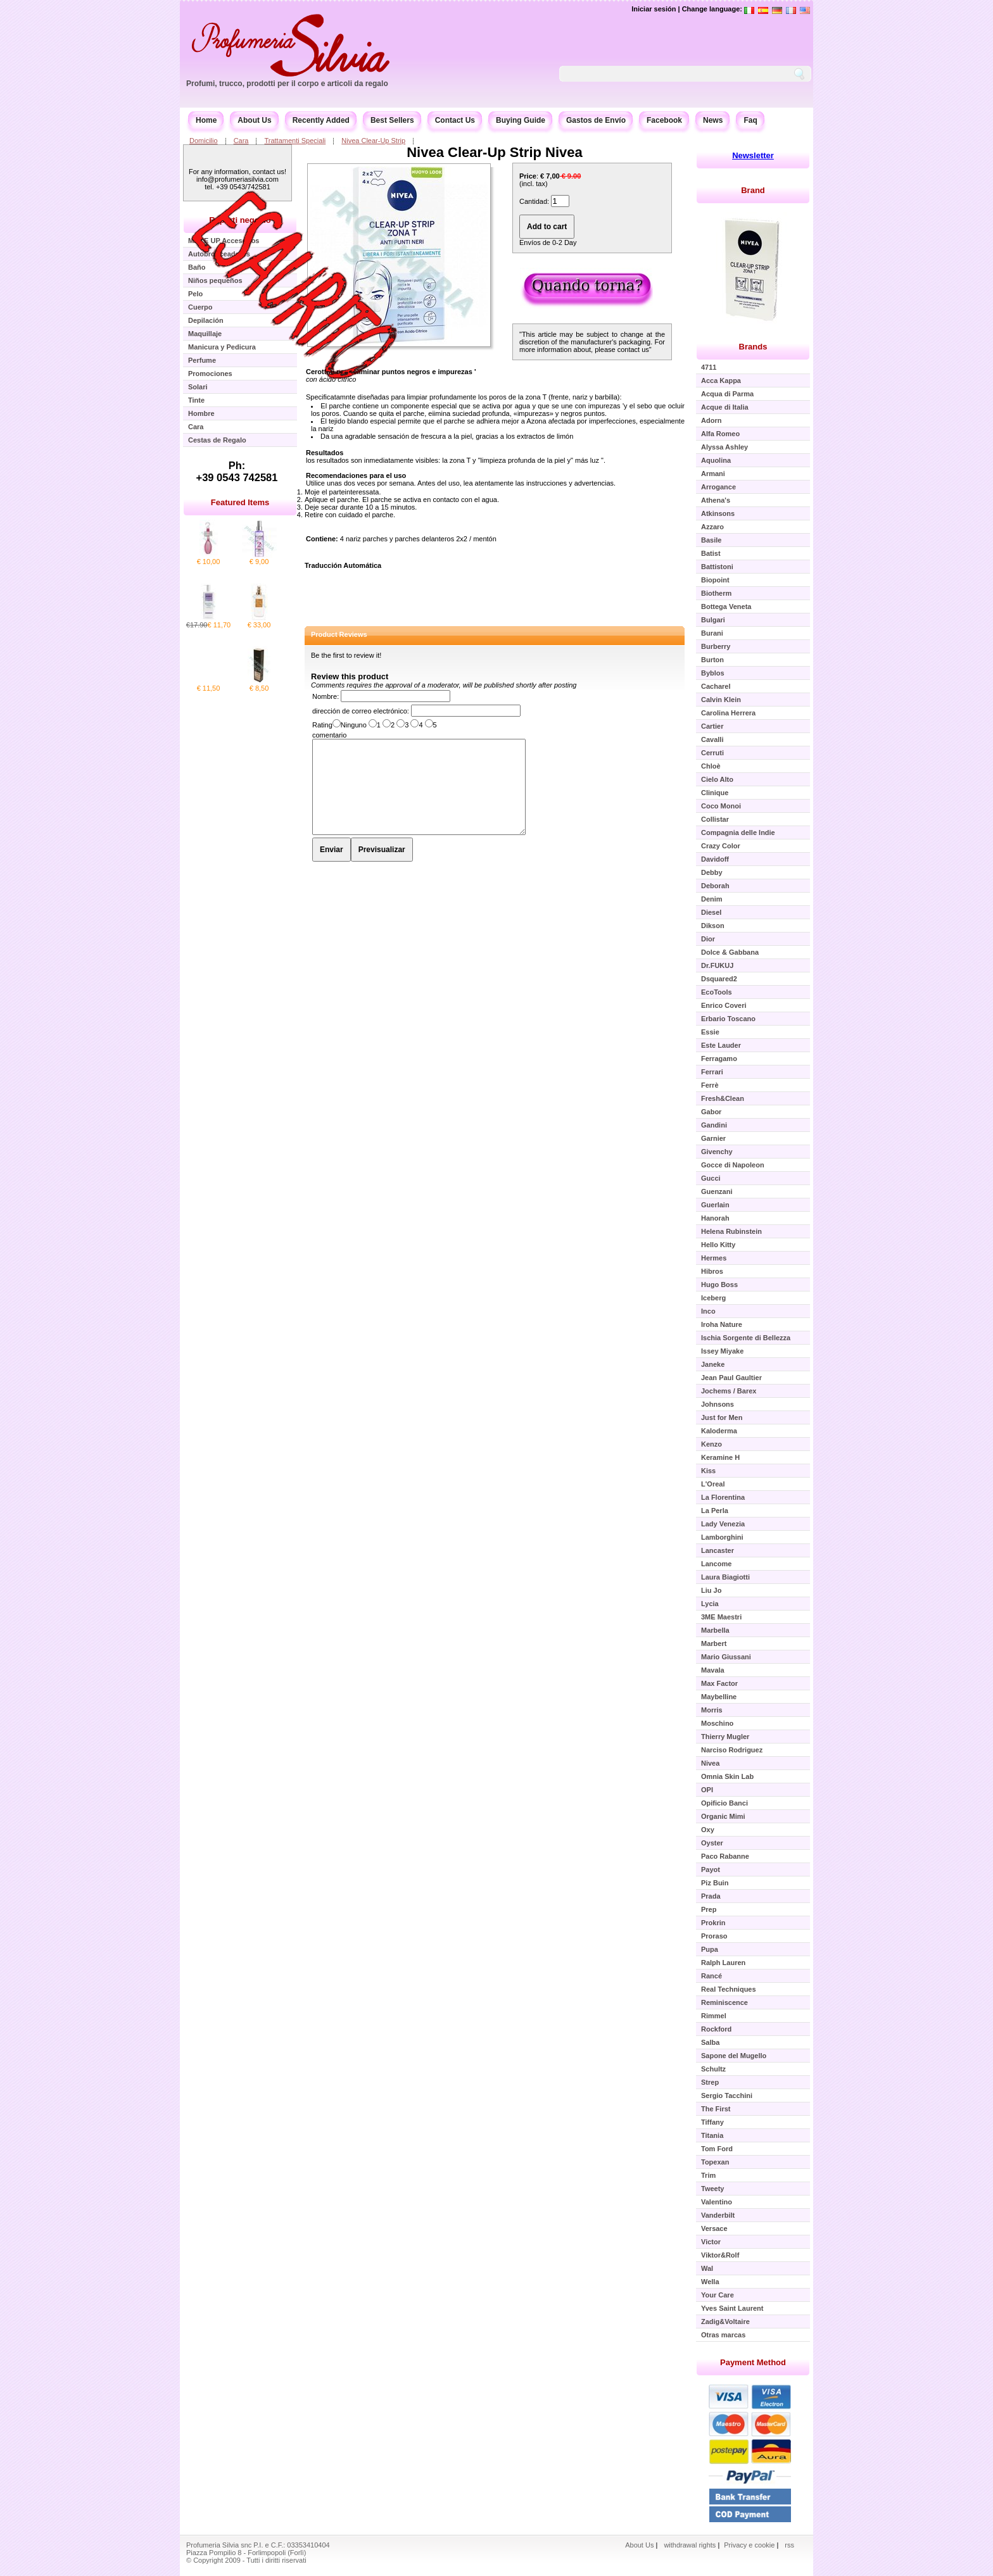 The image size is (993, 2576). What do you see at coordinates (750, 2545) in the screenshot?
I see `Privacy e cookie` at bounding box center [750, 2545].